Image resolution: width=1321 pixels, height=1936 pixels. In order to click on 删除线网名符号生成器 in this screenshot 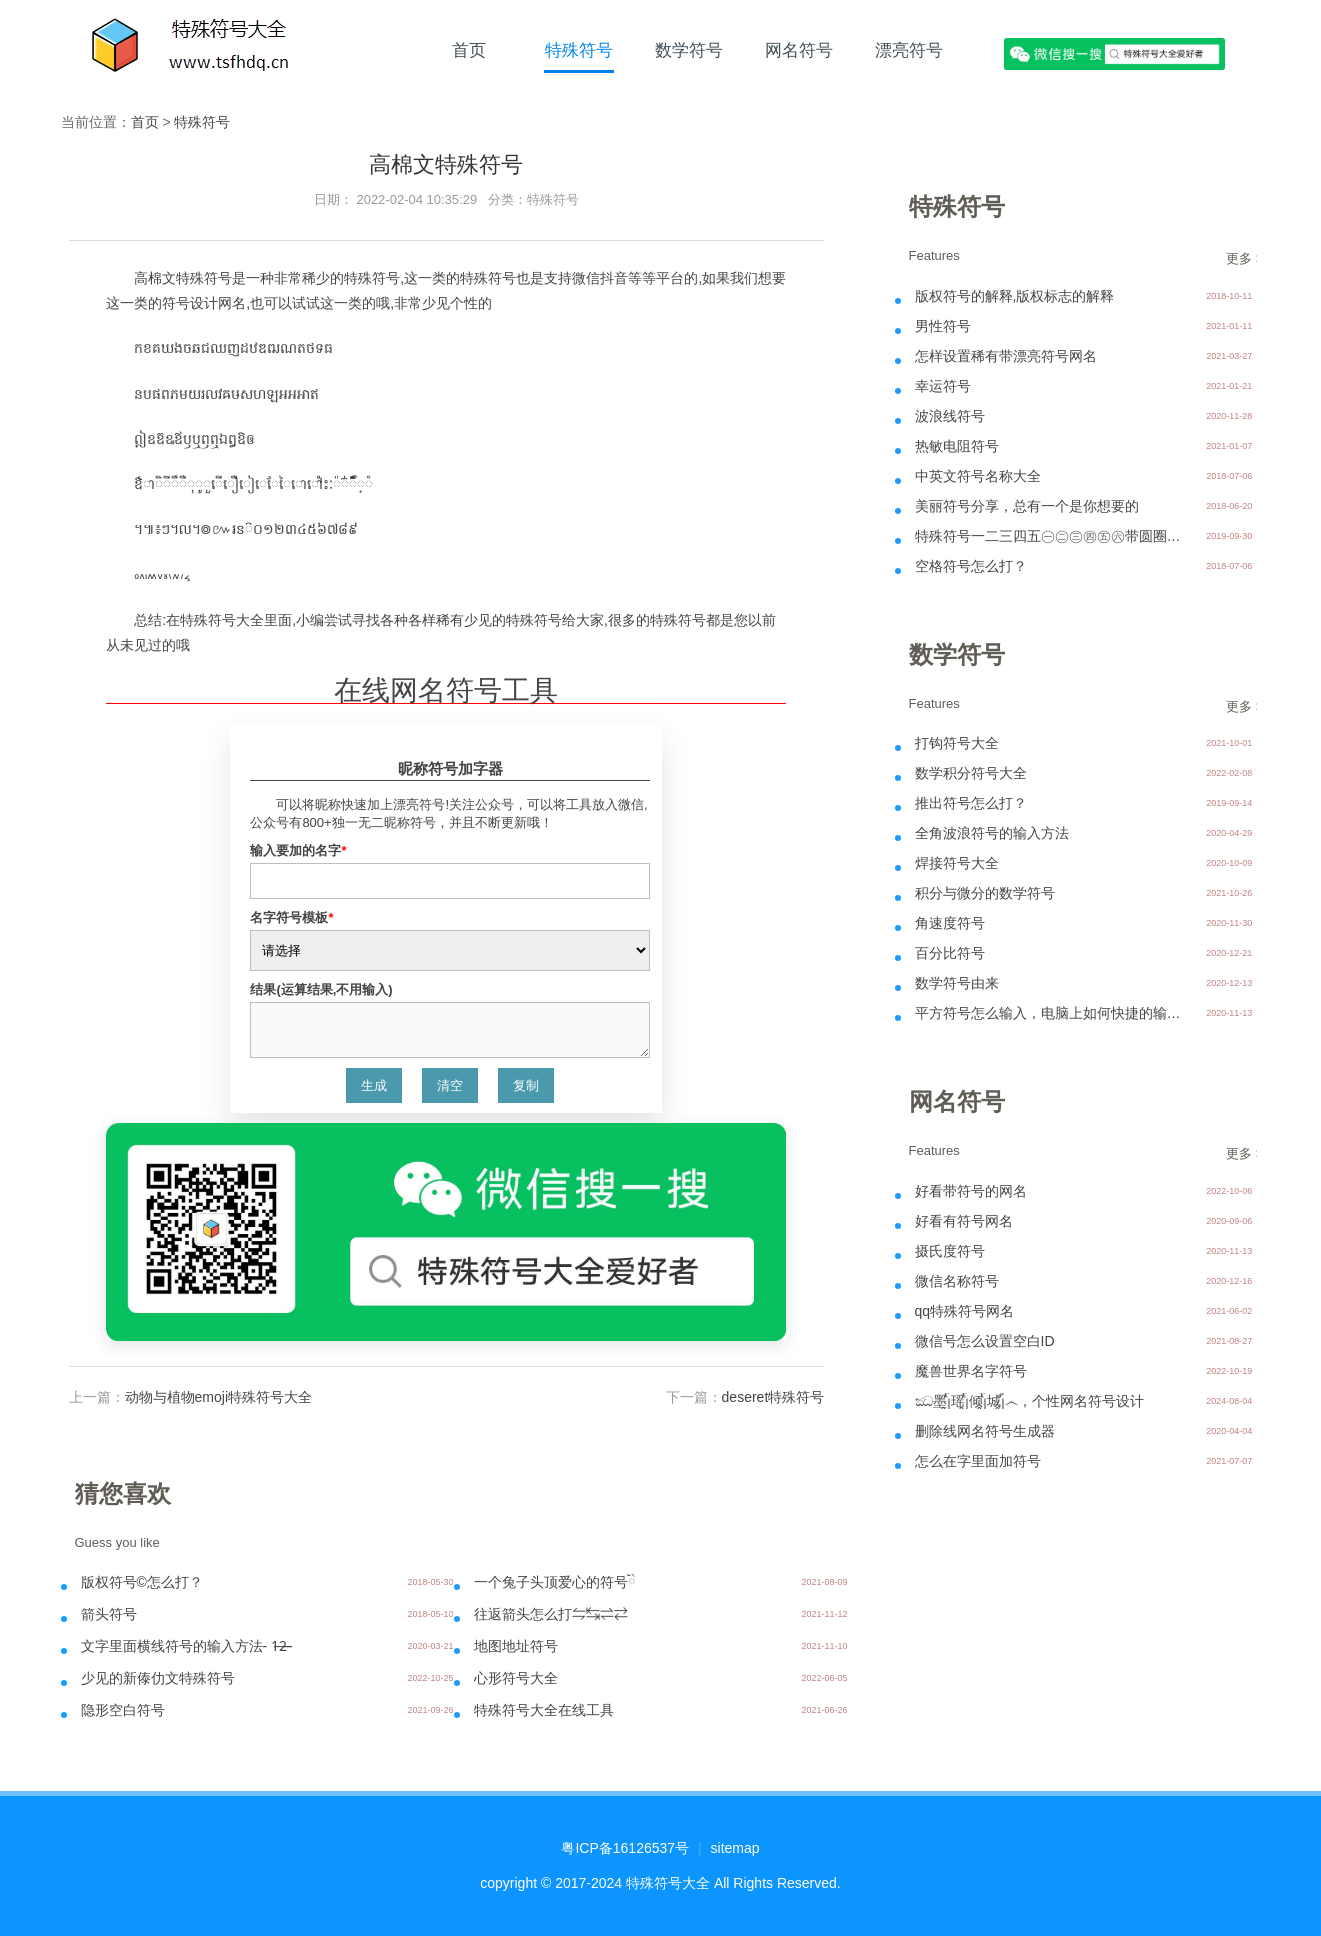, I will do `click(985, 1431)`.